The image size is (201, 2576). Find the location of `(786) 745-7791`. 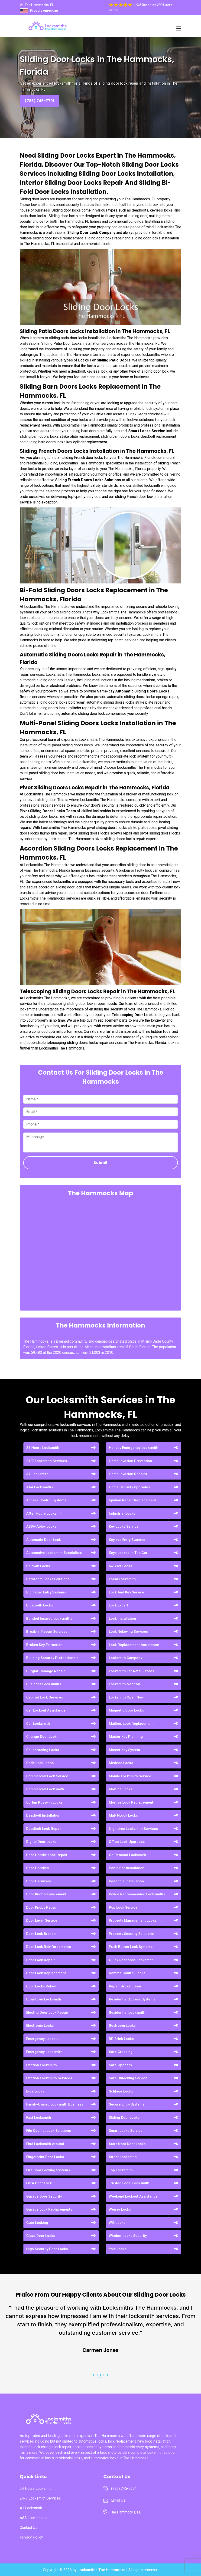

(786) 745-7791 is located at coordinates (39, 101).